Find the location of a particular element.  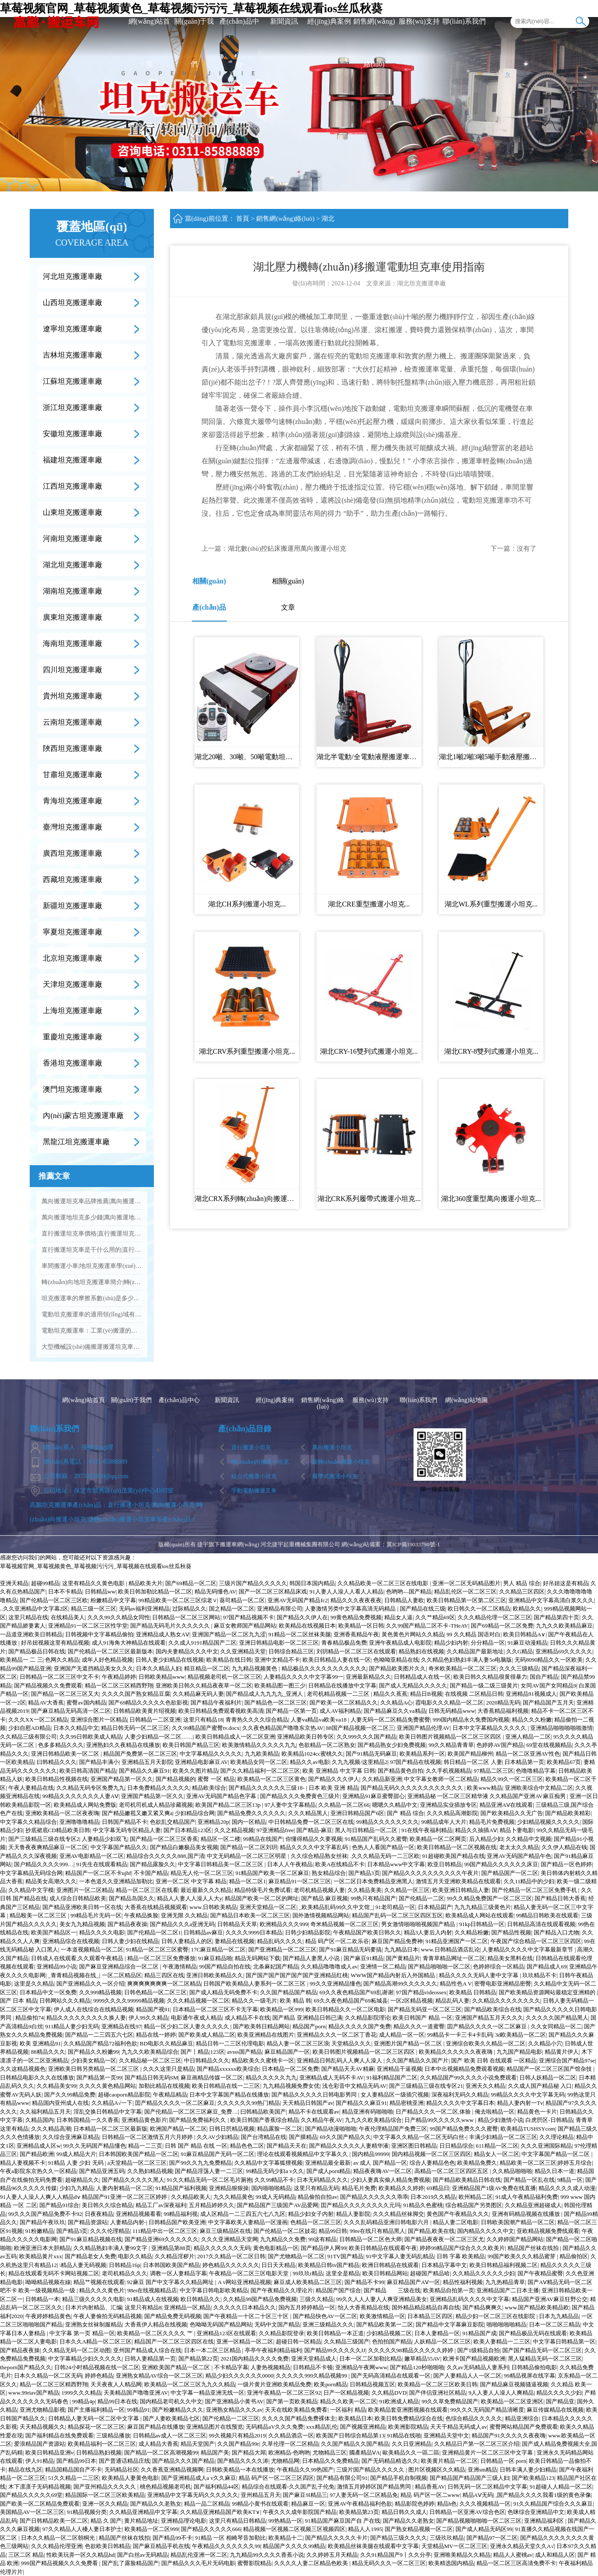

国产精品大屌 is located at coordinates (249, 2452).